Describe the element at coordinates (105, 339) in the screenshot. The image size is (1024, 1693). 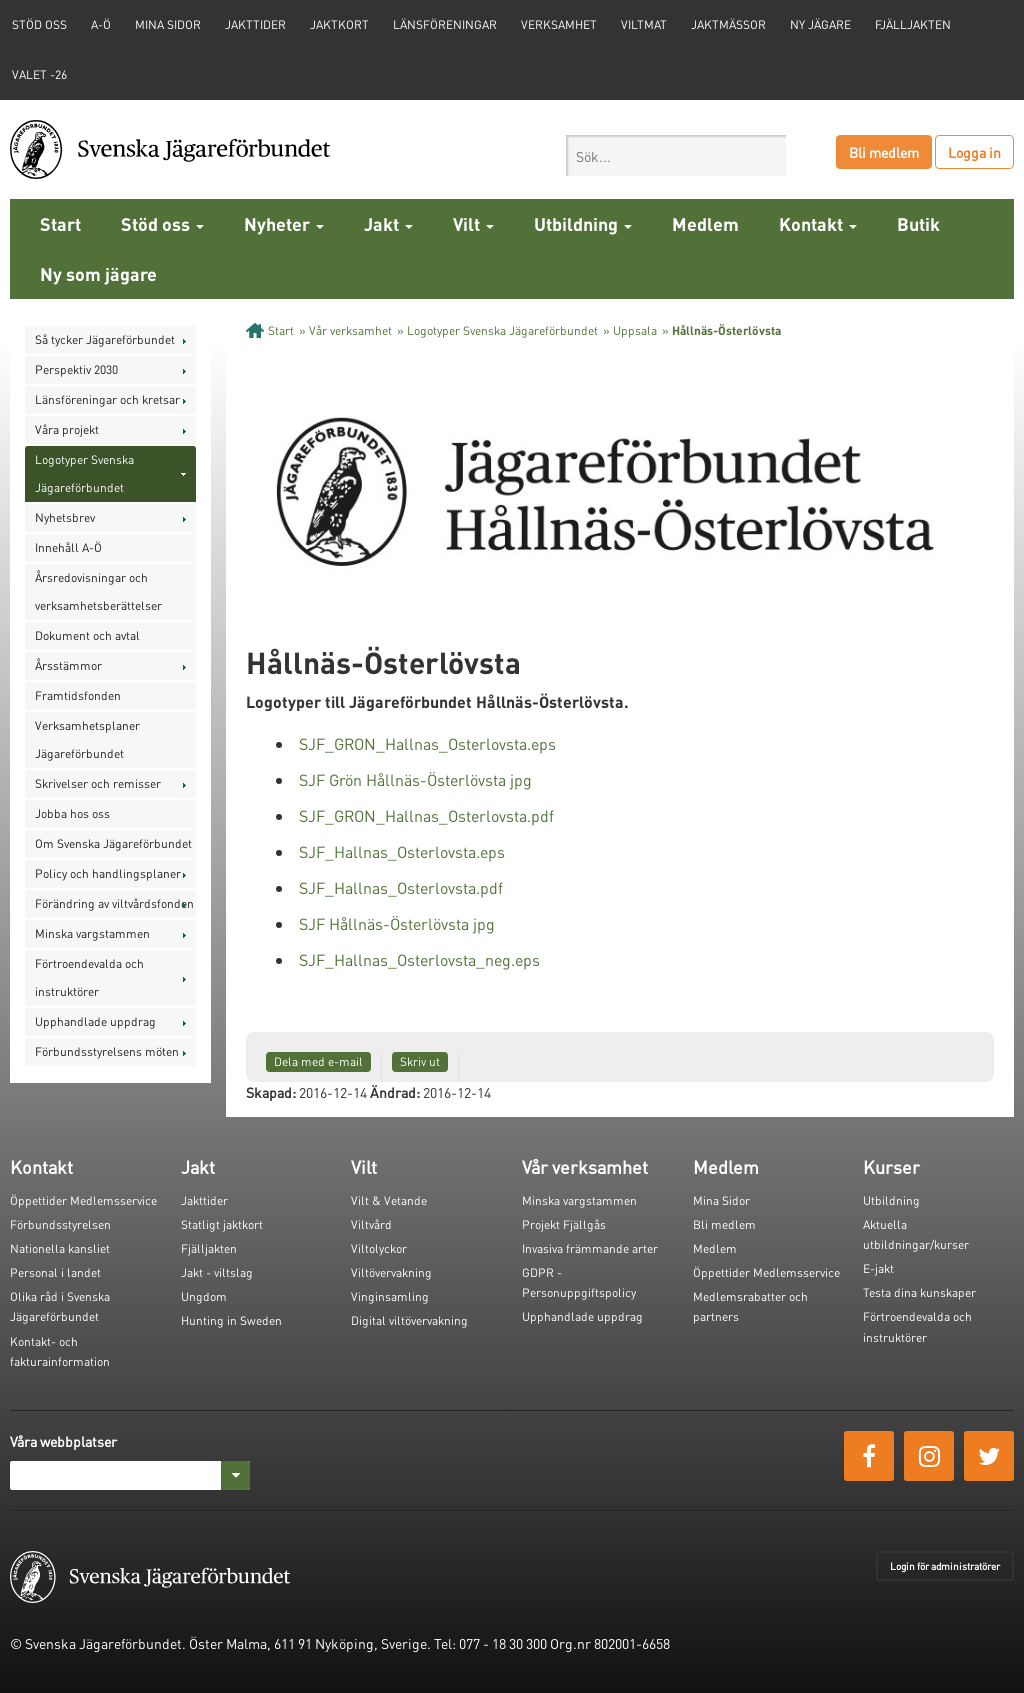
I see `Så tycker Jägareförbundet` at that location.